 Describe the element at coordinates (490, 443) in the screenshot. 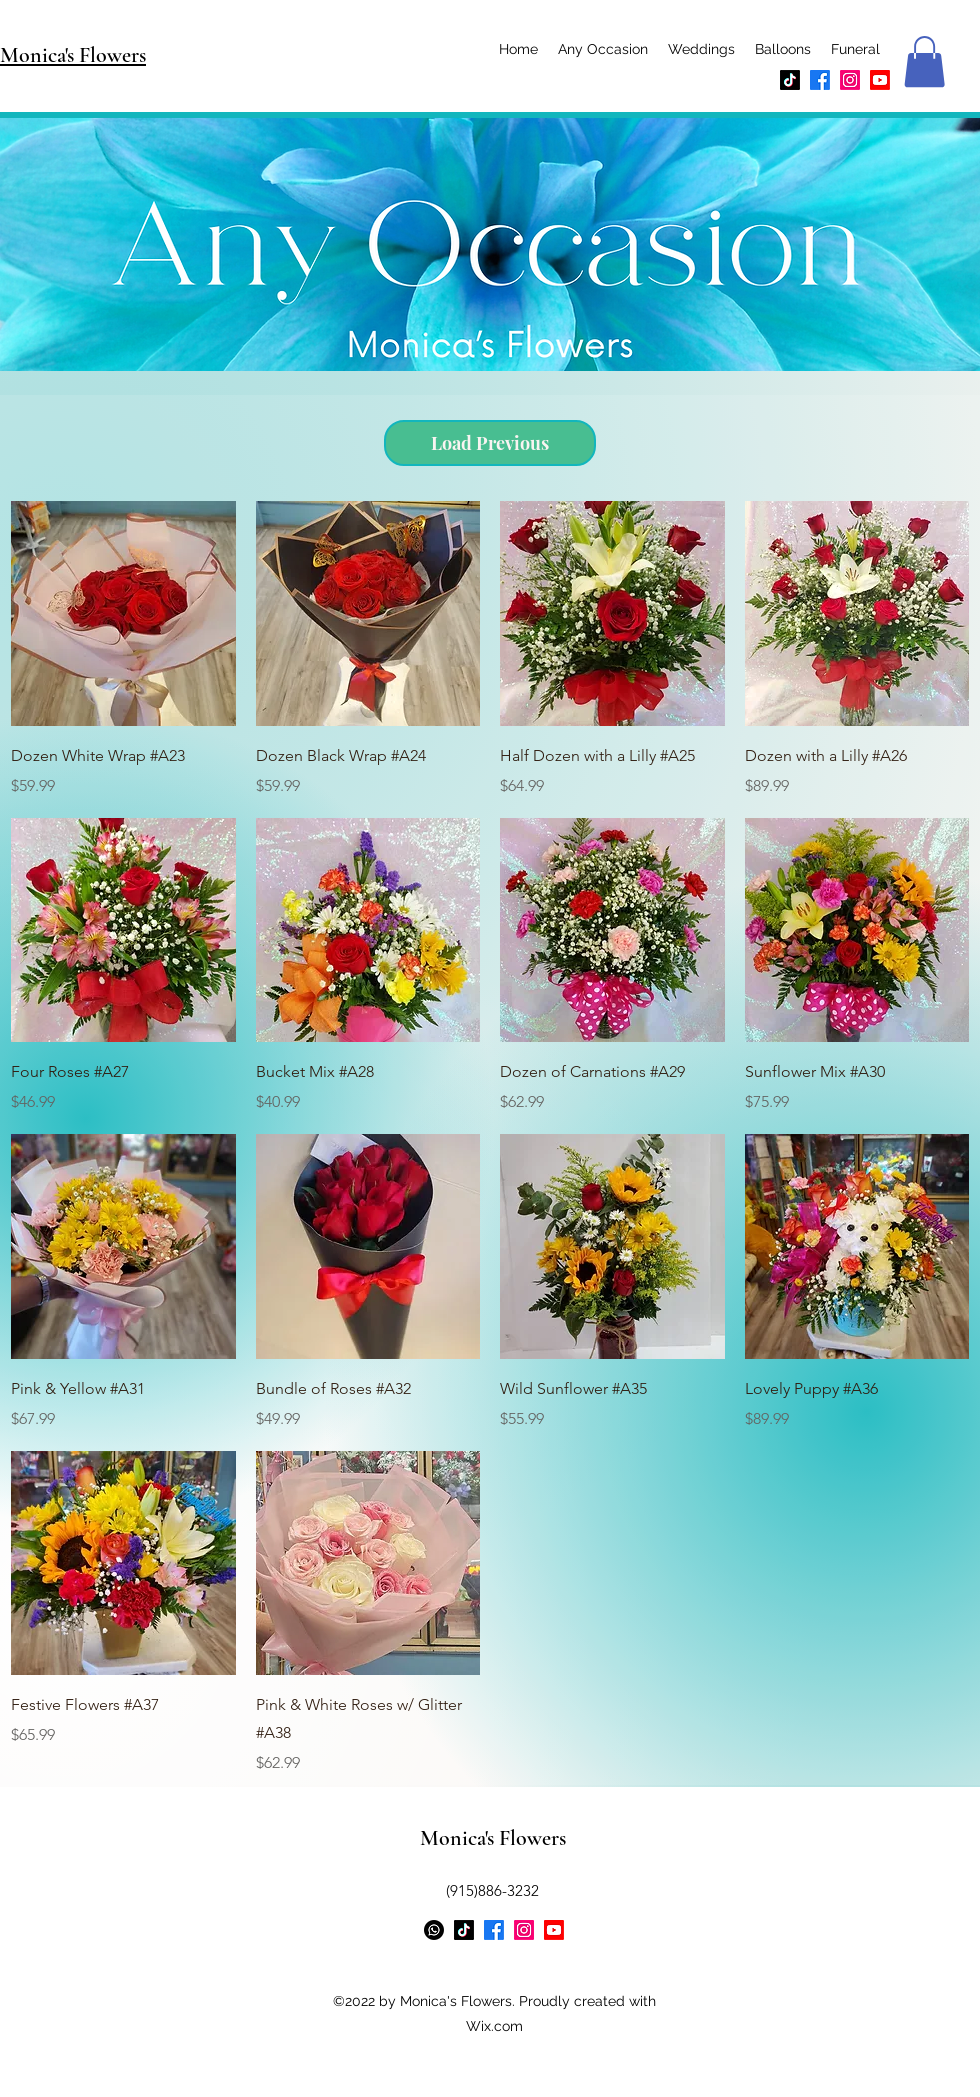

I see `Load Previous` at that location.